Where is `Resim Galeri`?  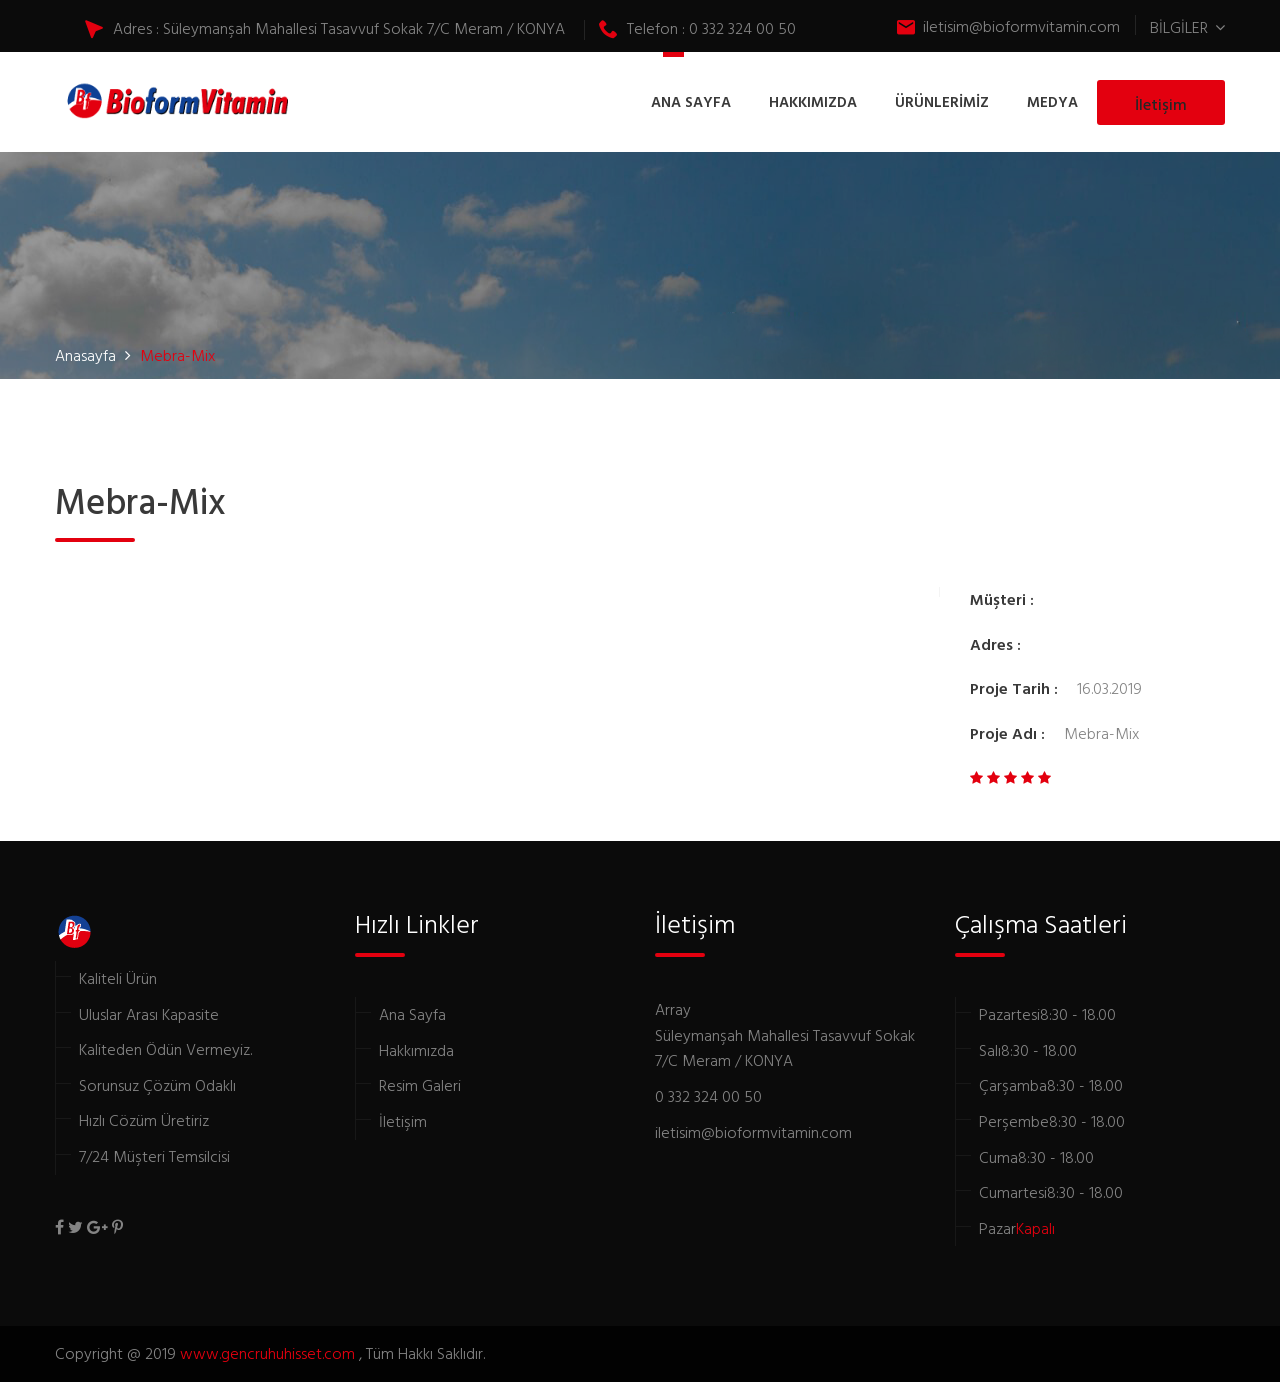 Resim Galeri is located at coordinates (420, 1085).